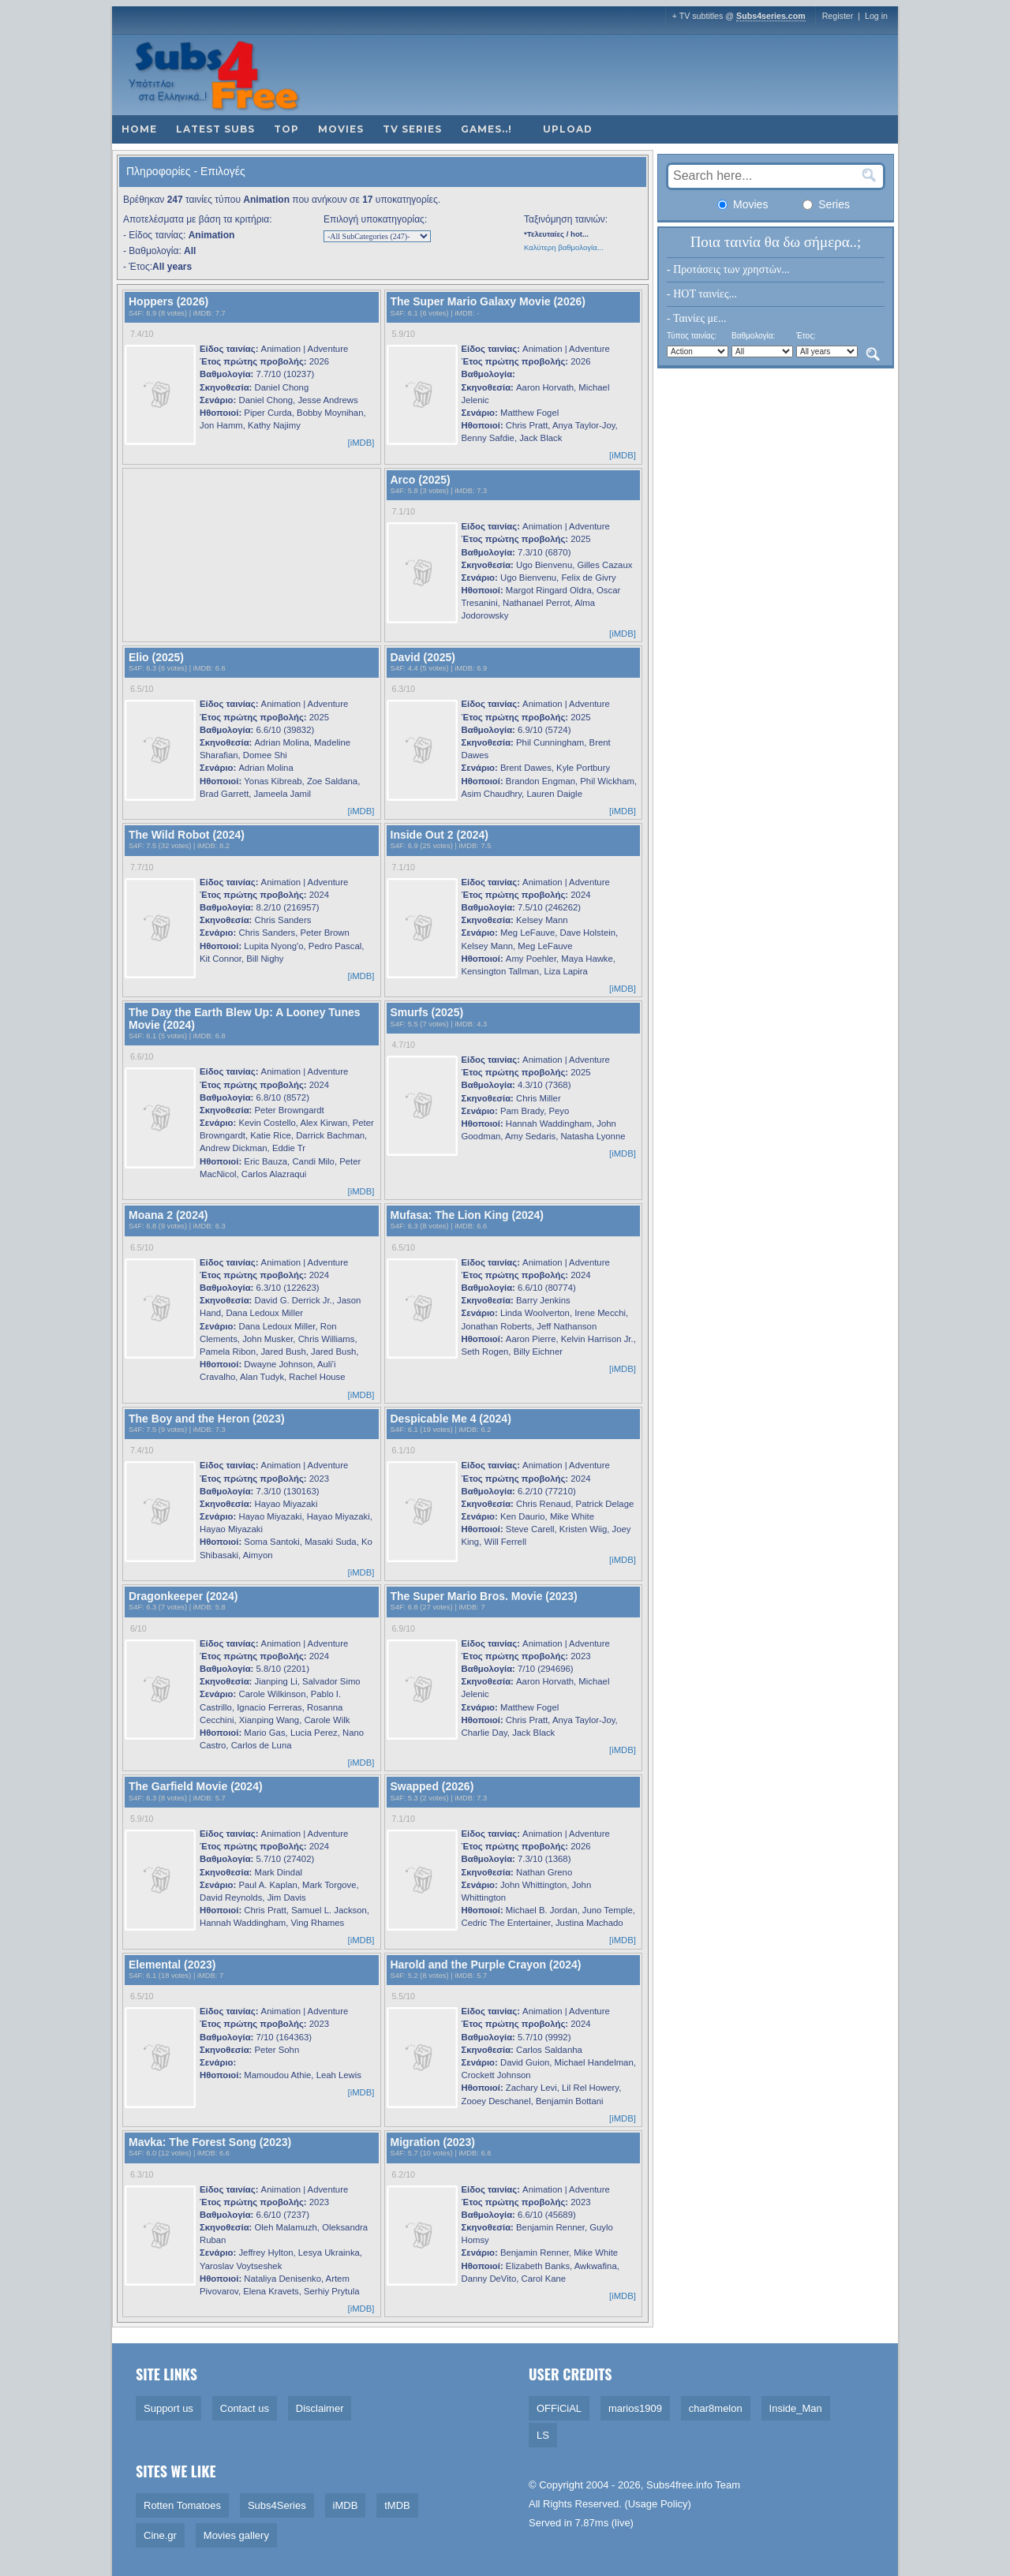  Describe the element at coordinates (207, 1418) in the screenshot. I see `The Boy and the Heron (2023)` at that location.